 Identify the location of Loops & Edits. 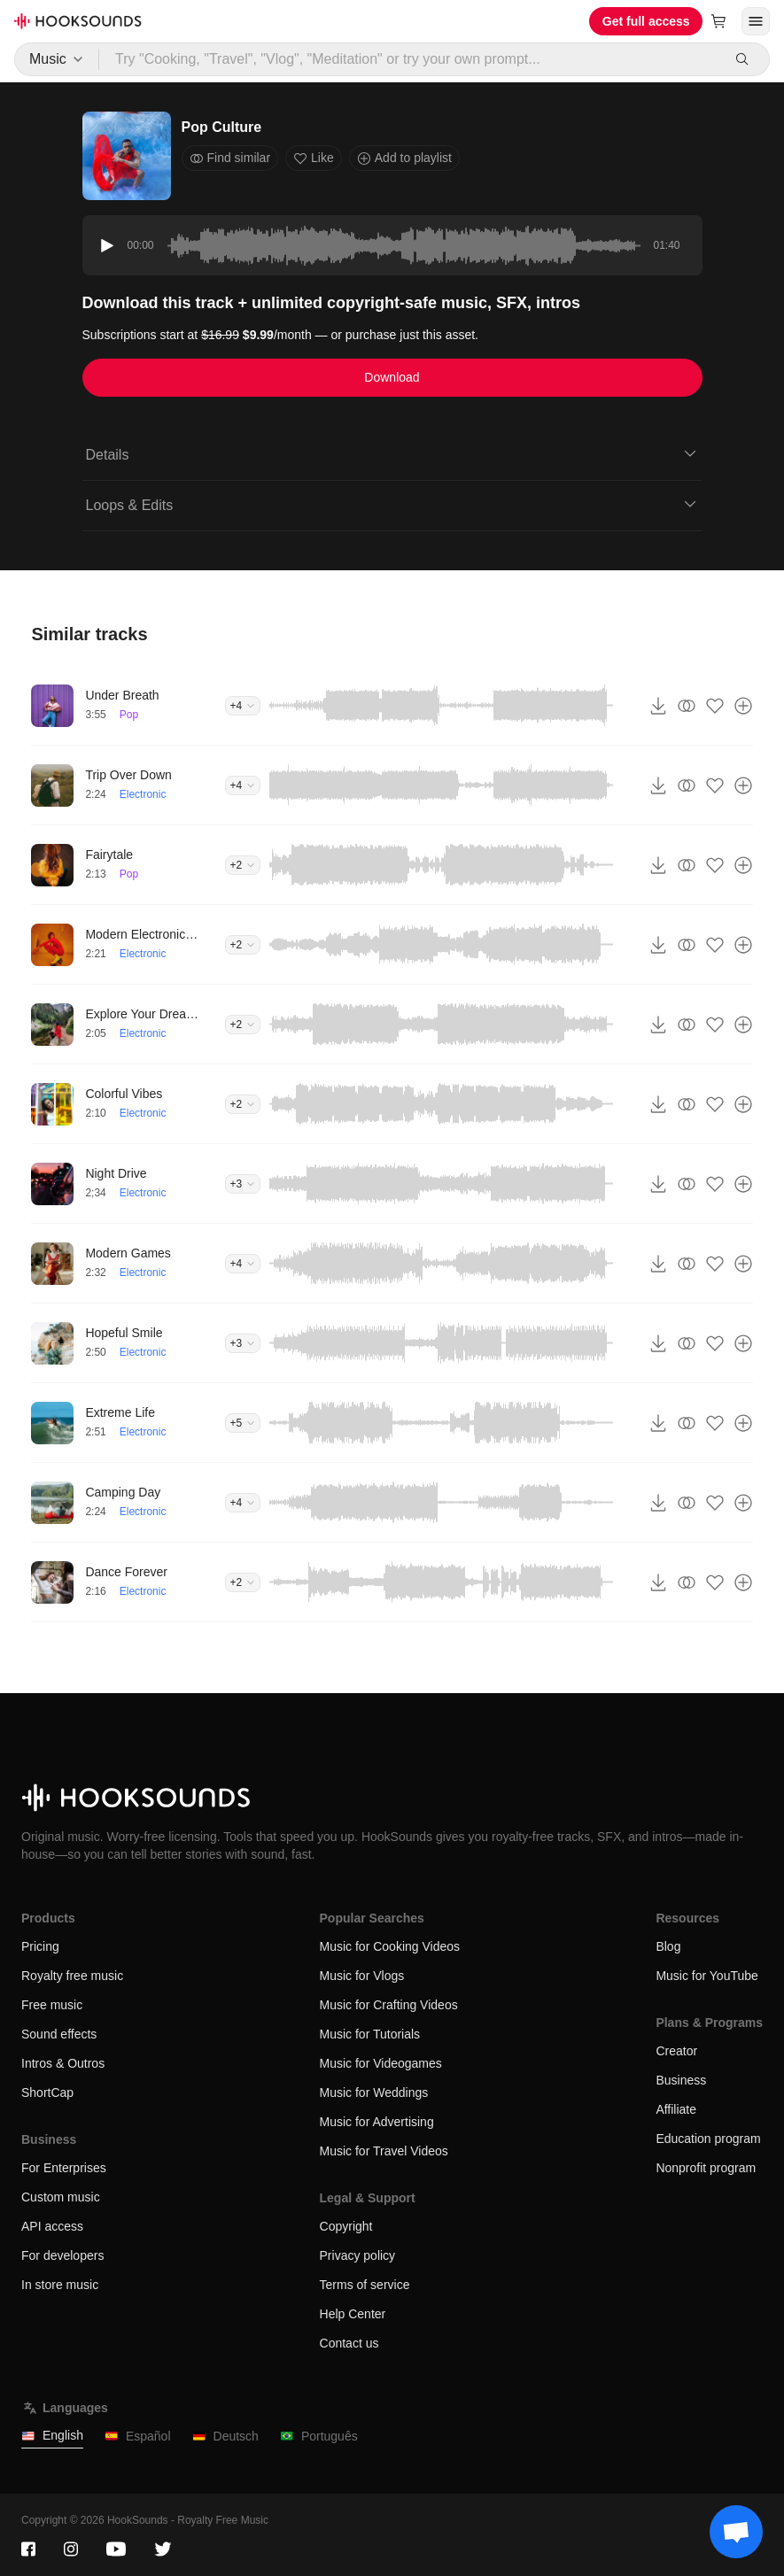
(392, 504).